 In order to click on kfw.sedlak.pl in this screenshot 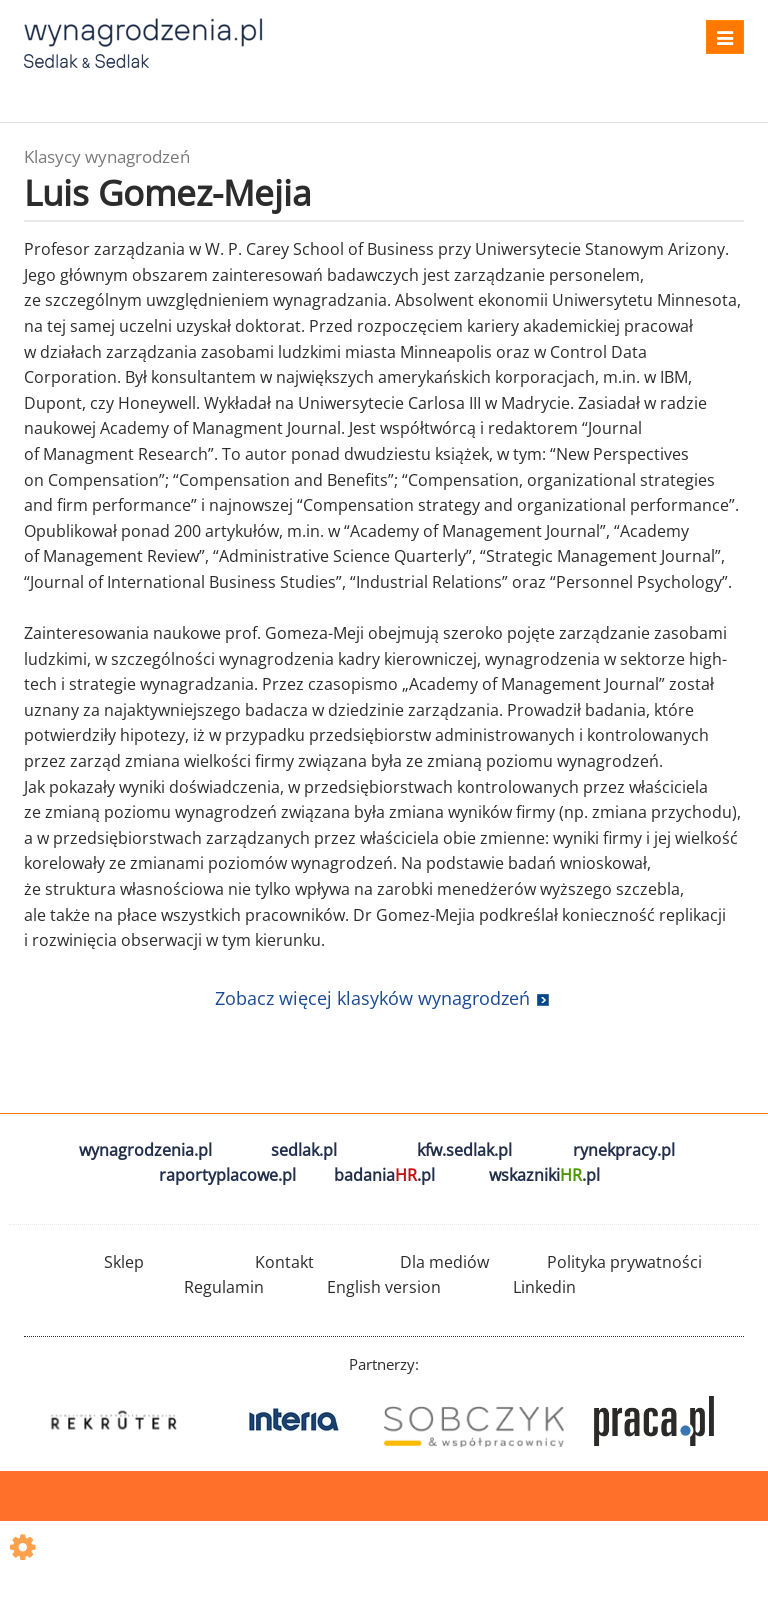, I will do `click(464, 1150)`.